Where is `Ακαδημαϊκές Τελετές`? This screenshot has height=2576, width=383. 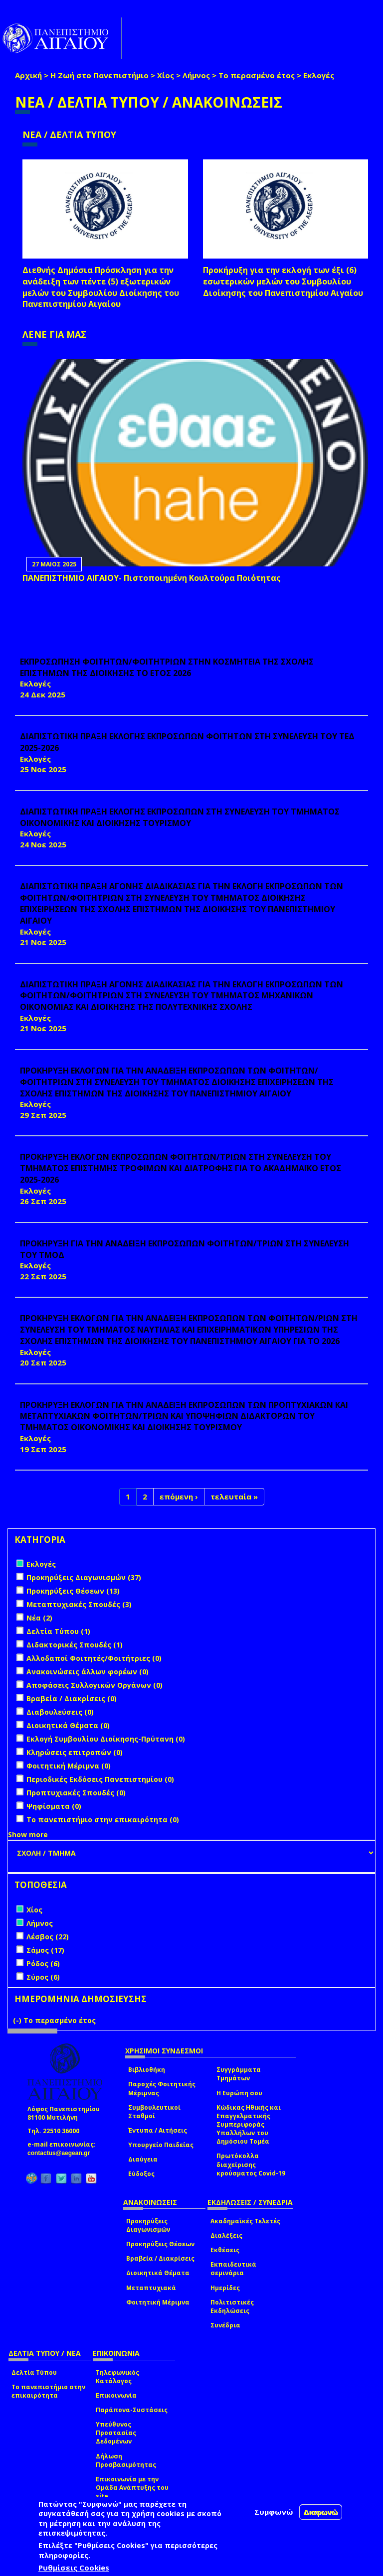 Ακαδημαϊκές Τελετές is located at coordinates (245, 2221).